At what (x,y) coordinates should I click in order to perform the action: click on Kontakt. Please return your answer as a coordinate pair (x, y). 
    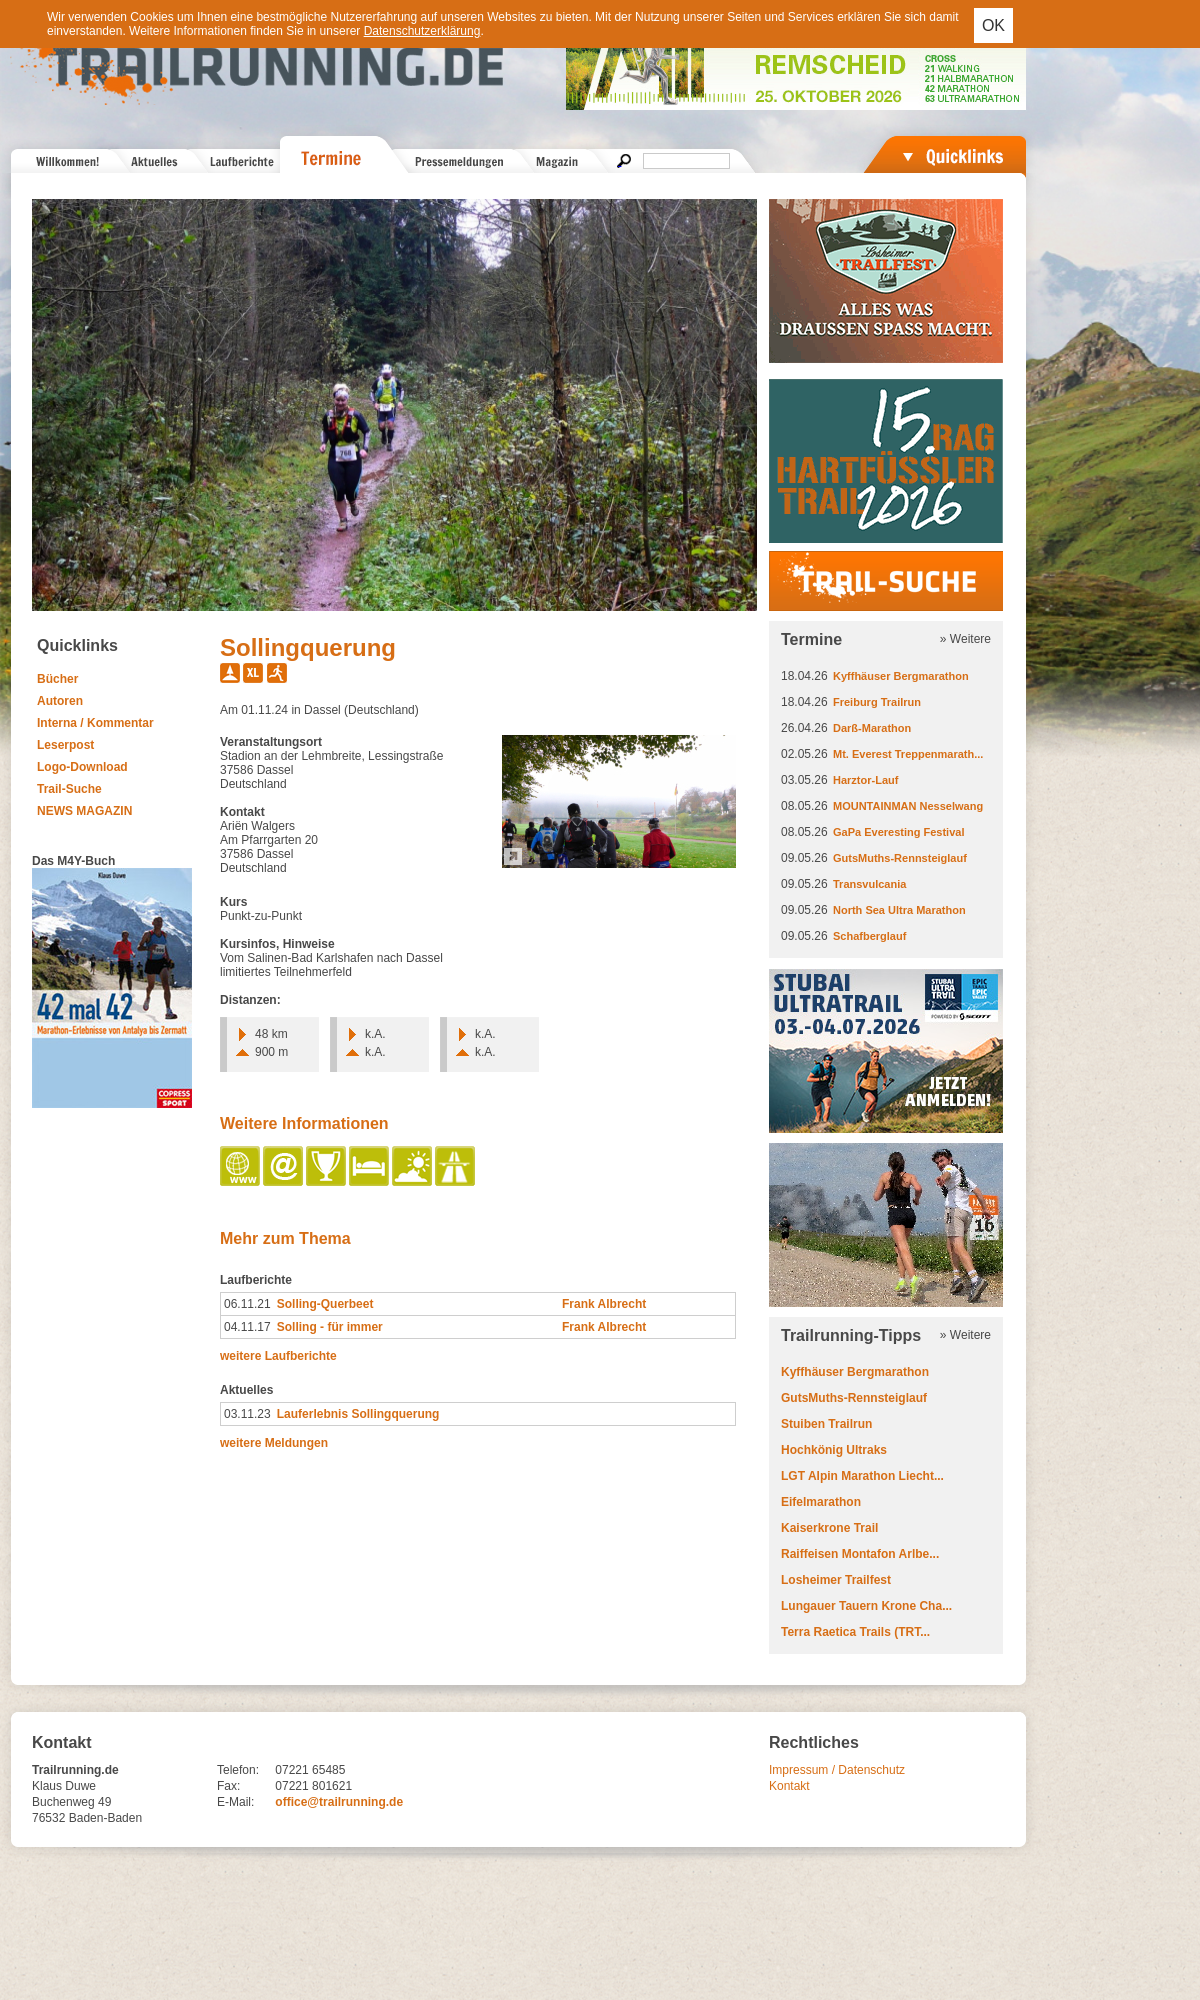
    Looking at the image, I should click on (789, 1786).